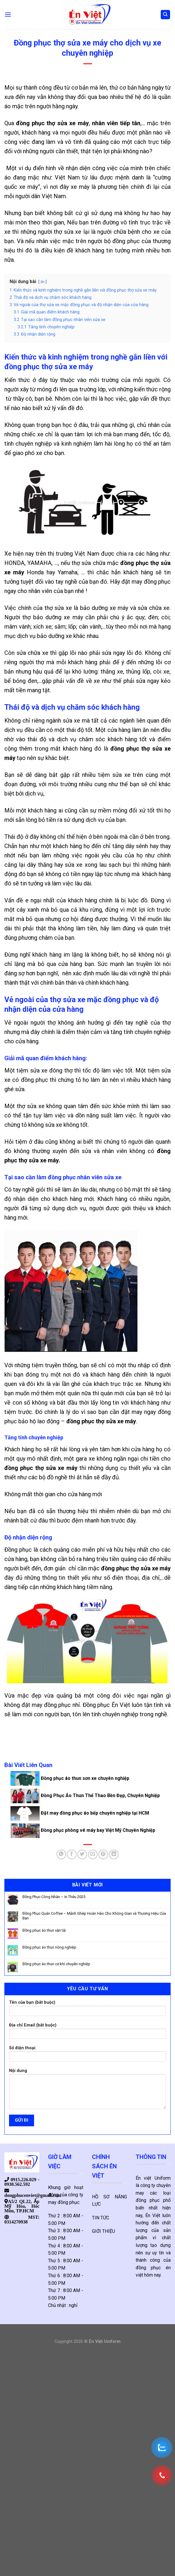 The height and width of the screenshot is (2576, 175). I want to click on Tên của bạn (bắt buộc), so click(87, 2010).